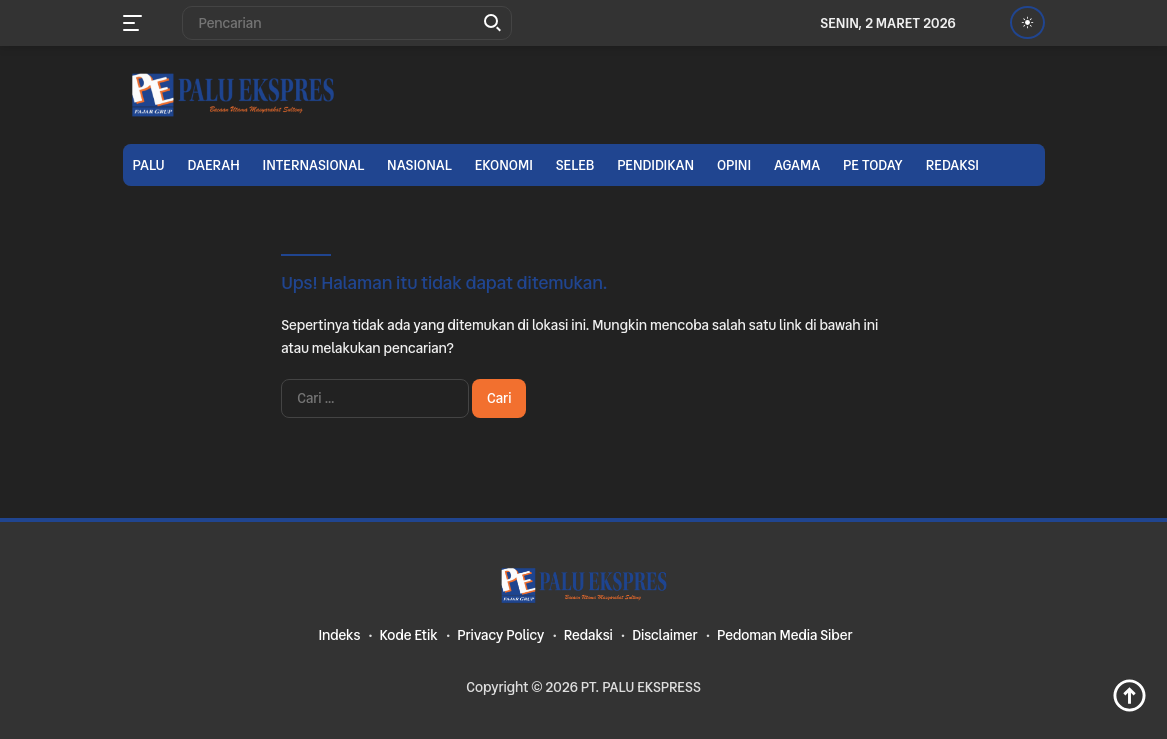 The height and width of the screenshot is (739, 1167). What do you see at coordinates (785, 635) in the screenshot?
I see `Pedoman Media Siber` at bounding box center [785, 635].